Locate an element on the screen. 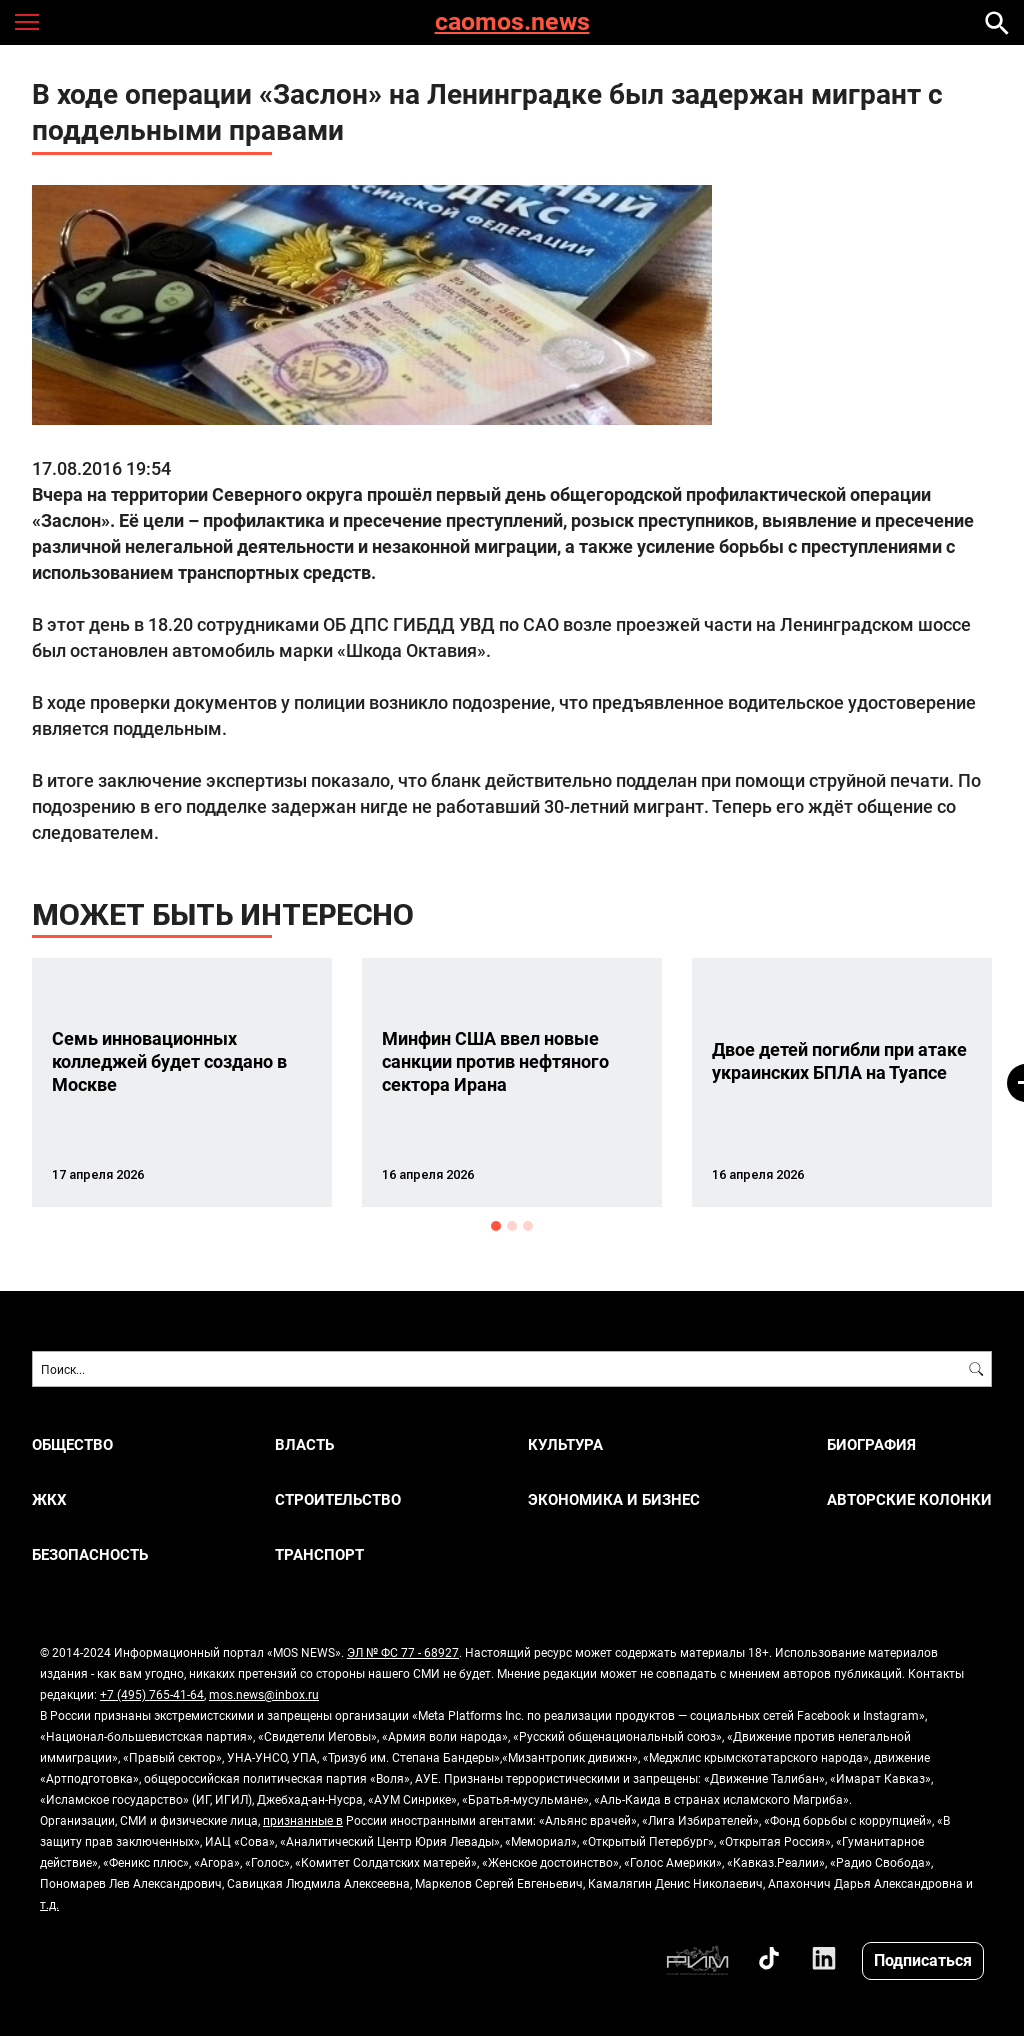 The width and height of the screenshot is (1024, 2036). ЭКОНОМИКА И БИЗНЕС is located at coordinates (614, 1499).